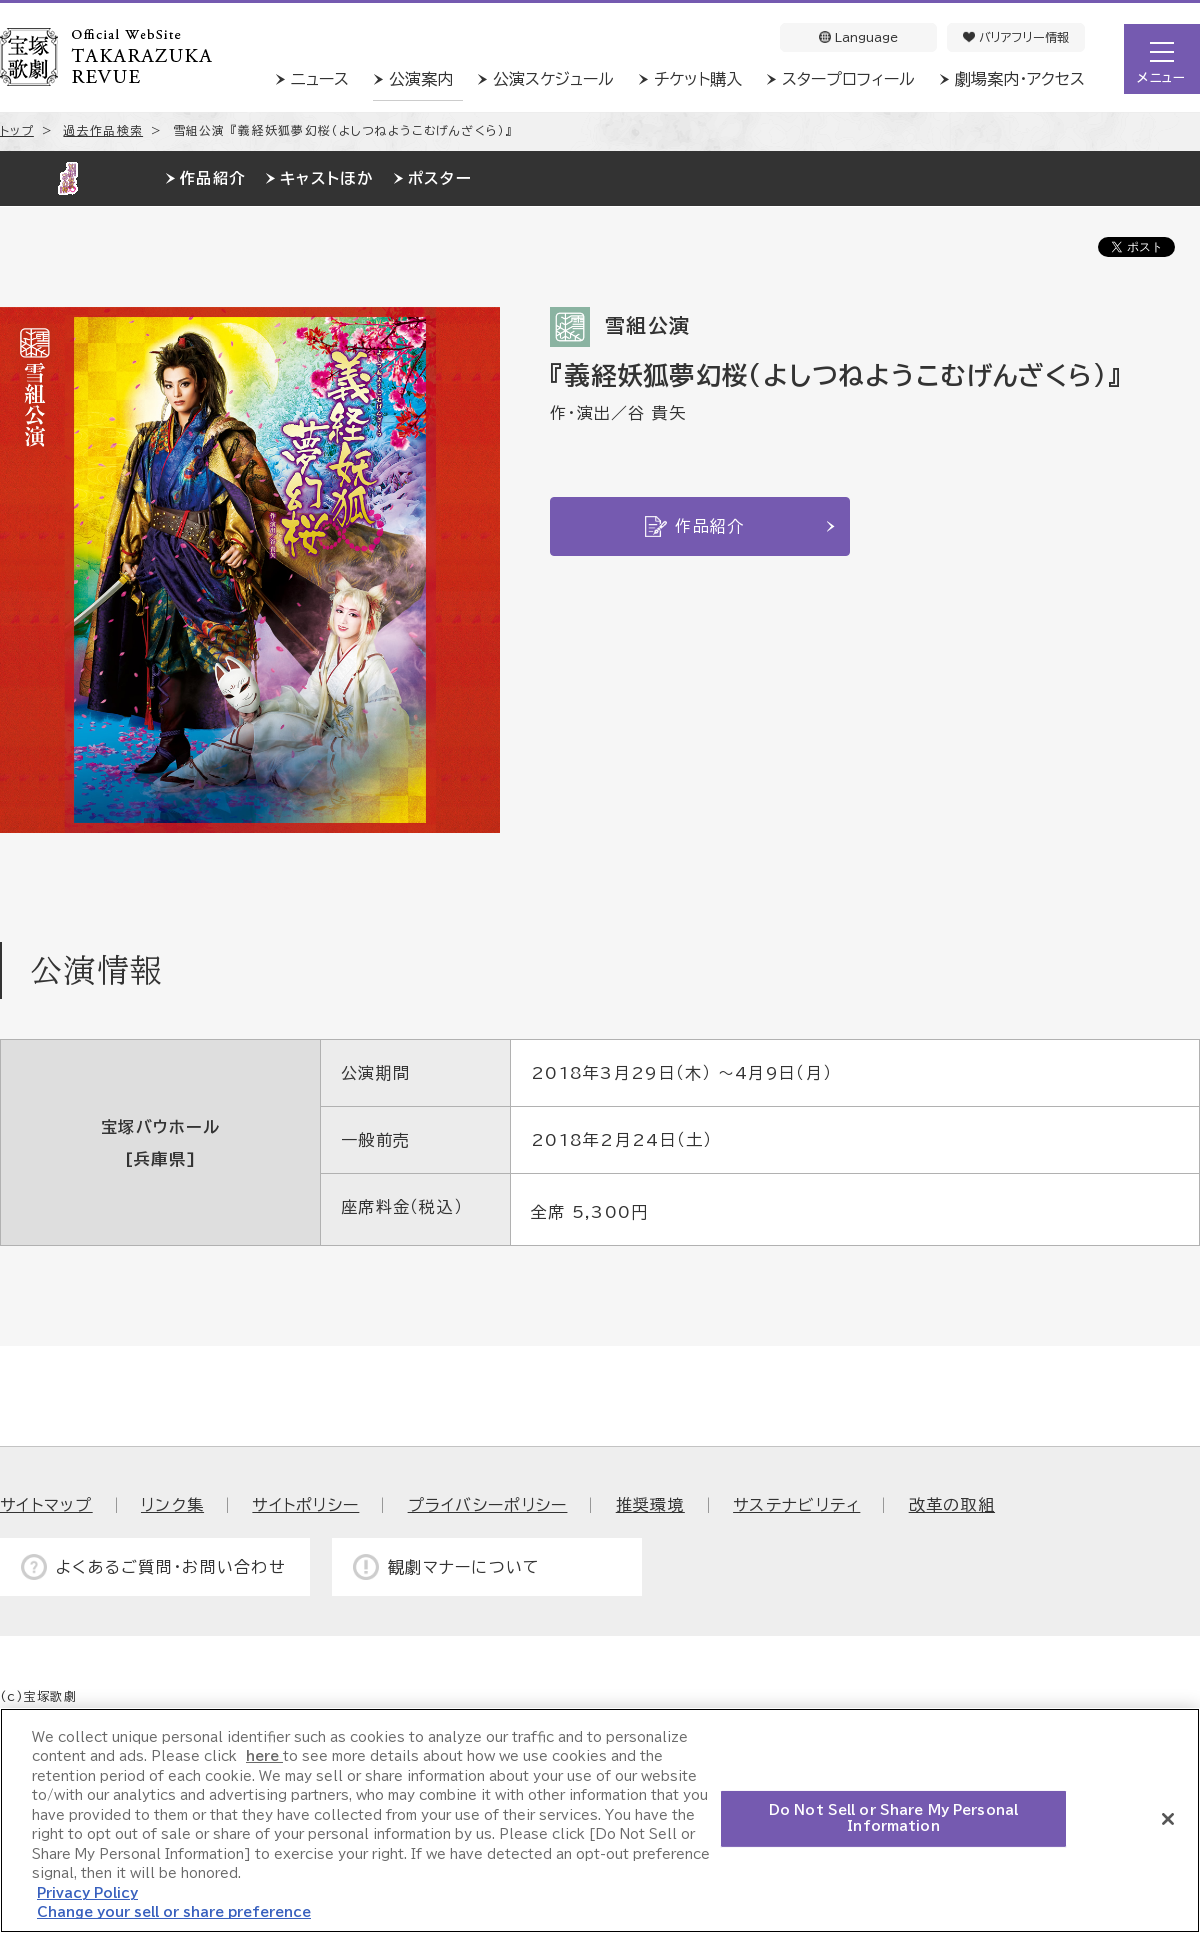 This screenshot has height=1933, width=1200. Describe the element at coordinates (848, 79) in the screenshot. I see `スタープロフィール` at that location.